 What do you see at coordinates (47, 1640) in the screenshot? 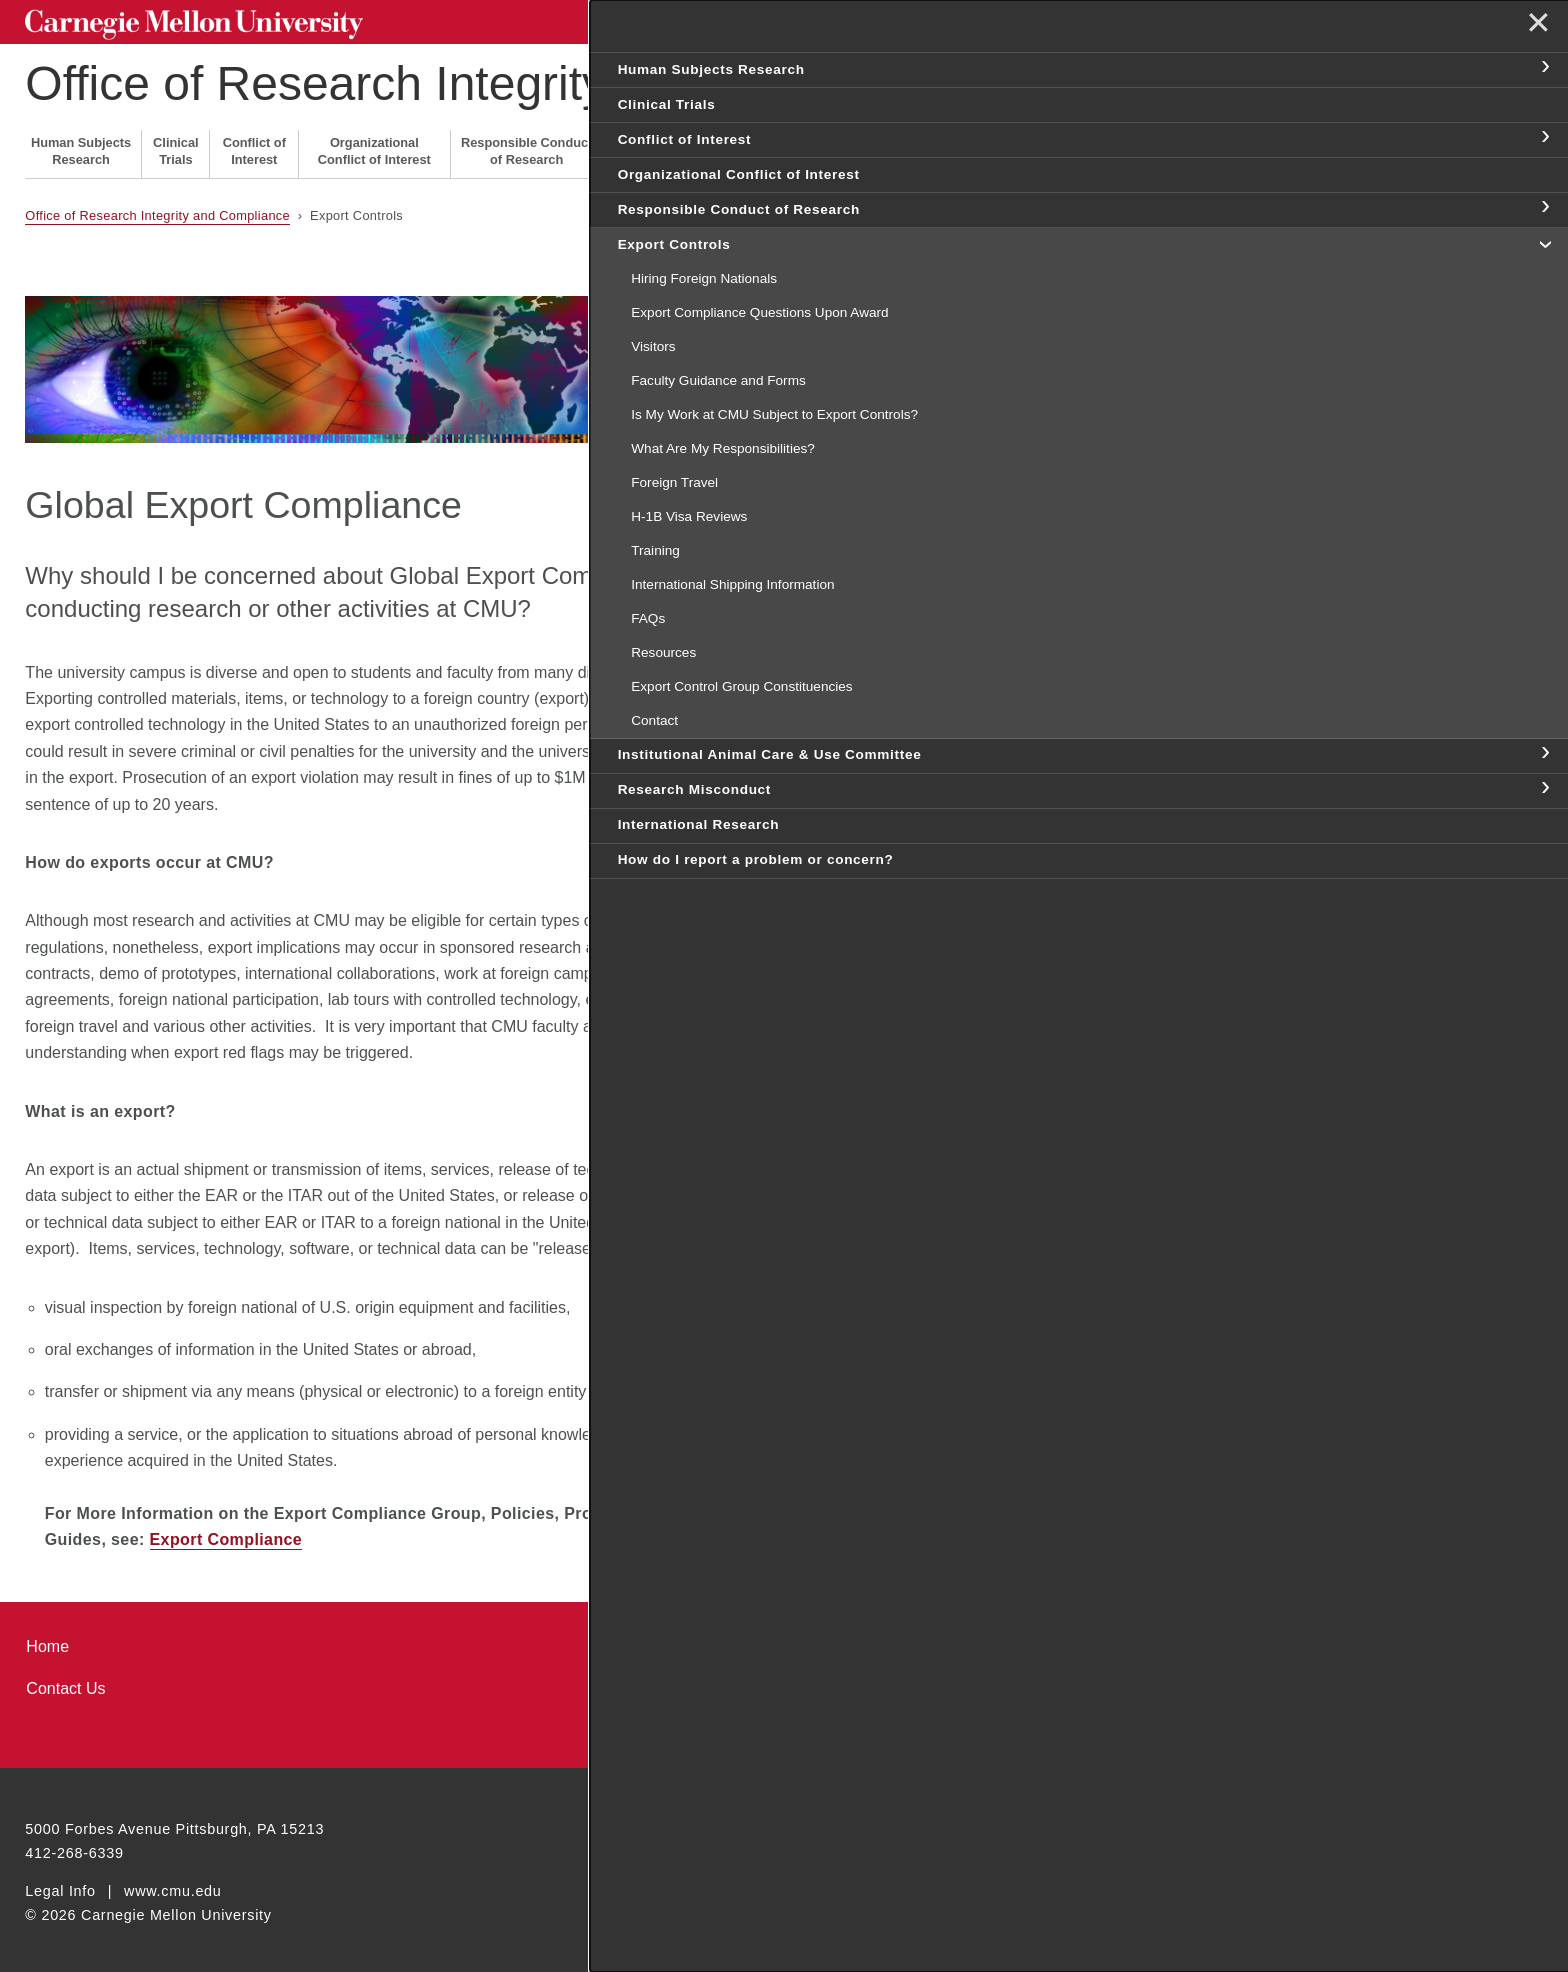
I see `Home` at bounding box center [47, 1640].